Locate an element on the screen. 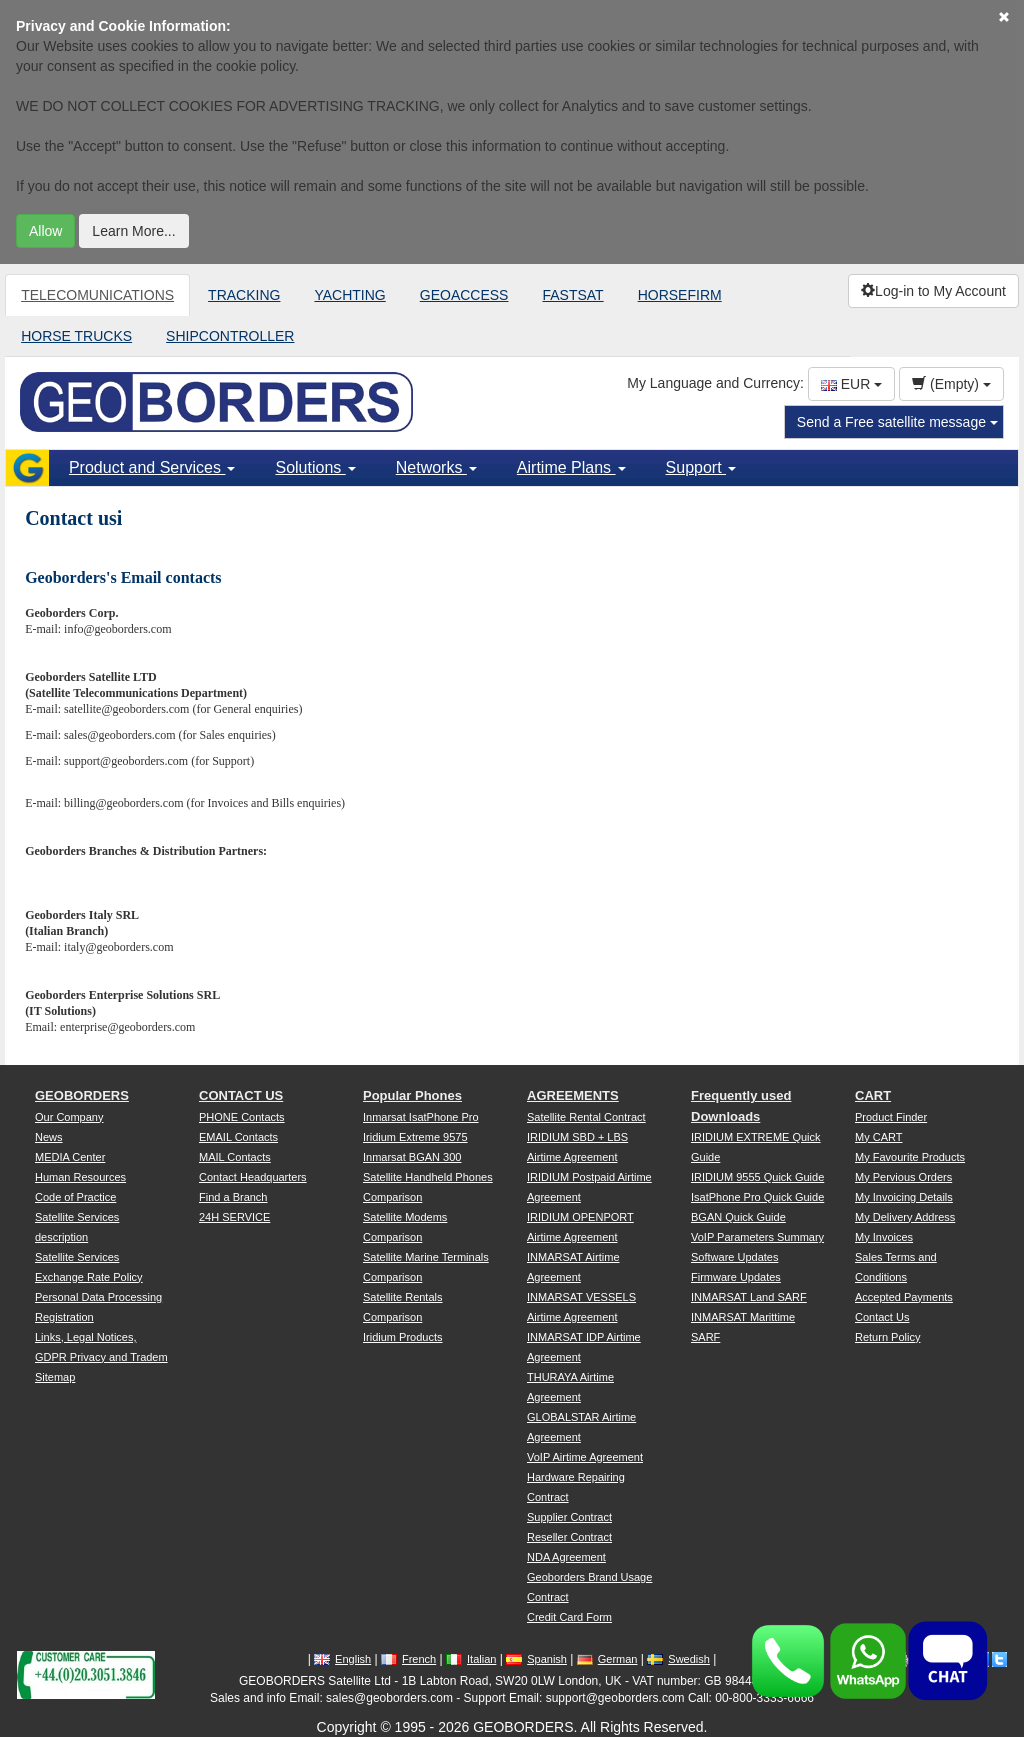 Image resolution: width=1024 pixels, height=1737 pixels. SHIPCONTROLLER is located at coordinates (230, 336).